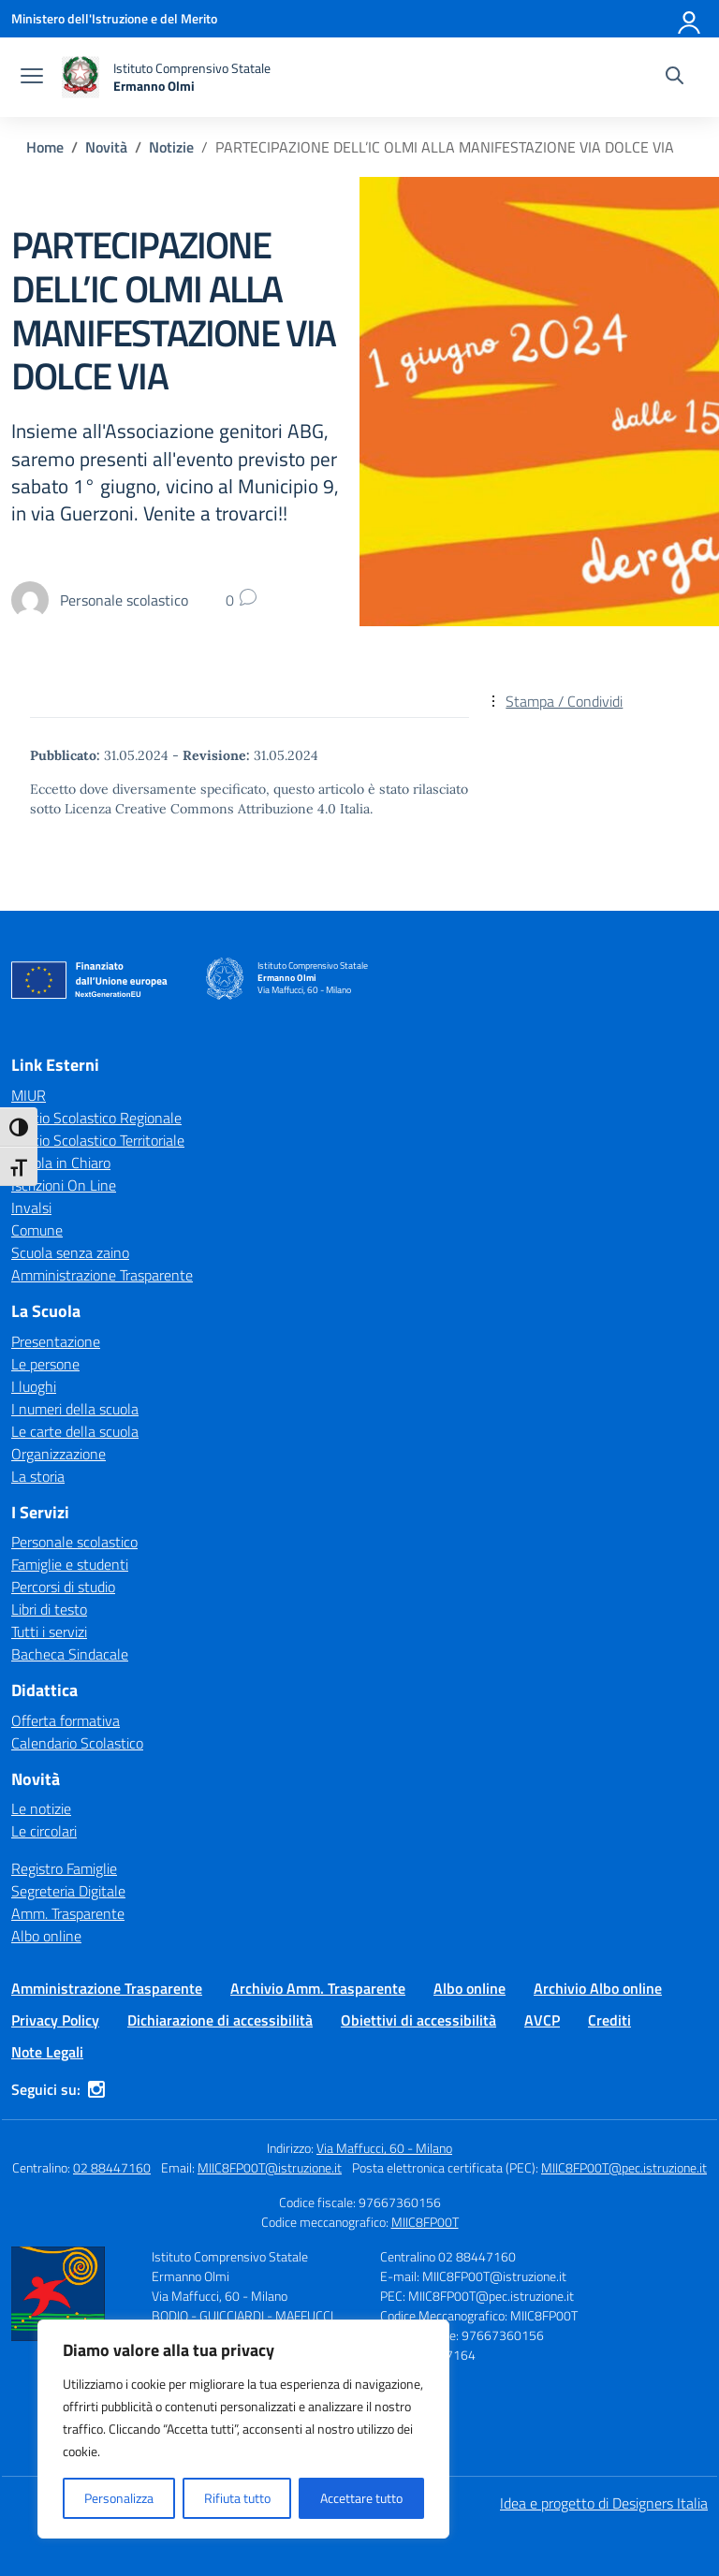  Describe the element at coordinates (65, 1720) in the screenshot. I see `Offerta formativa` at that location.